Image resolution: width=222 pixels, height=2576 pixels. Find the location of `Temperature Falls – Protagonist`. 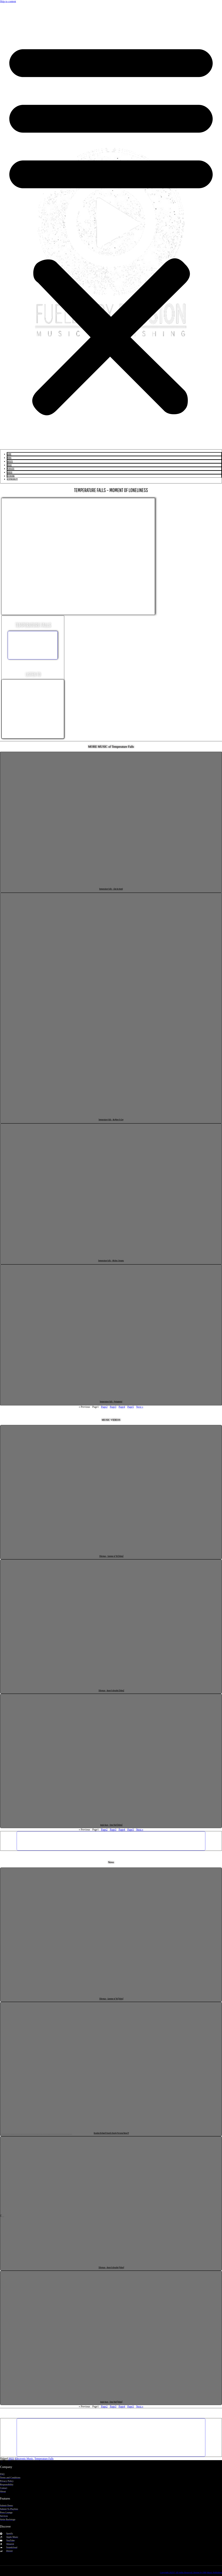

Temperature Falls – Protagonist is located at coordinates (111, 1401).